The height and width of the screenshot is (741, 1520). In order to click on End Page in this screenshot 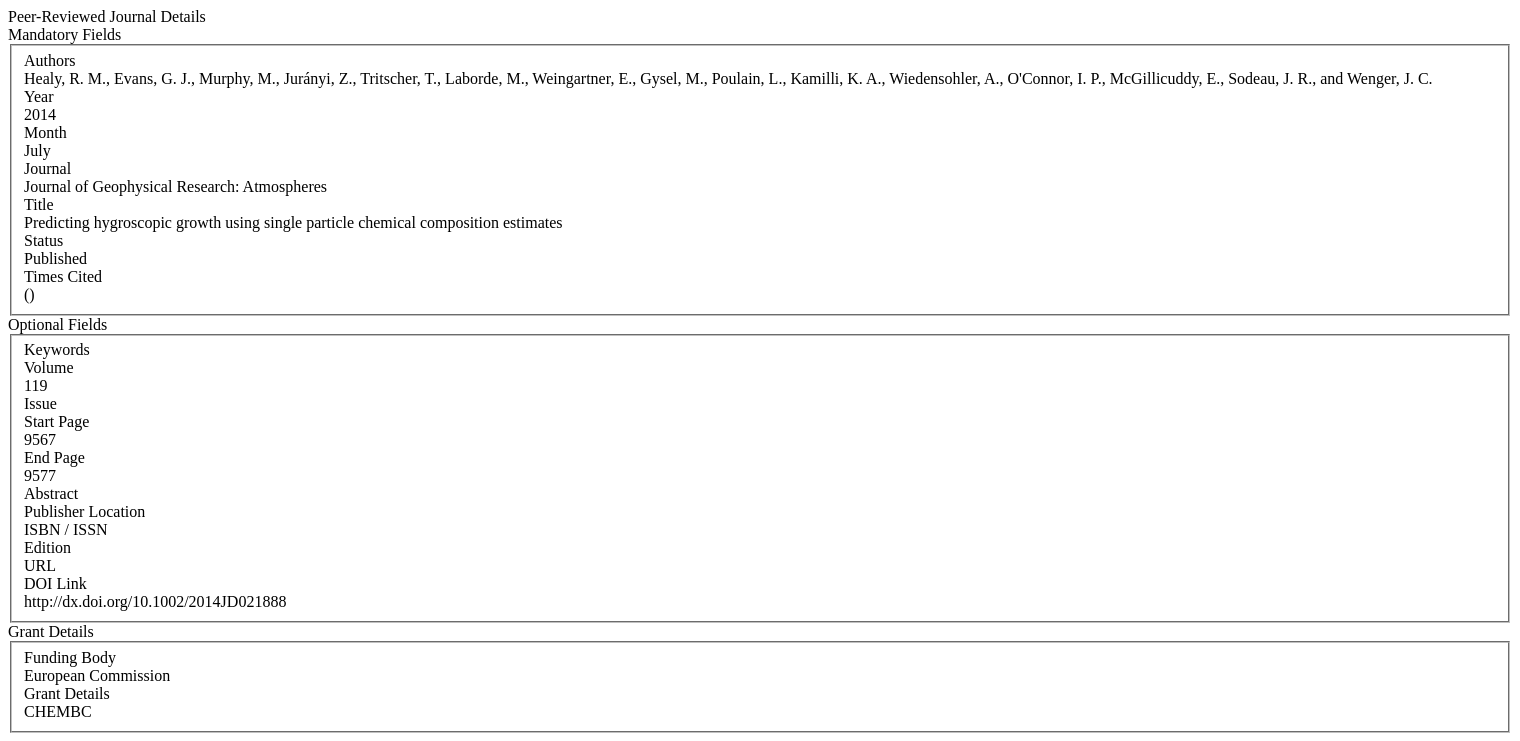, I will do `click(54, 457)`.